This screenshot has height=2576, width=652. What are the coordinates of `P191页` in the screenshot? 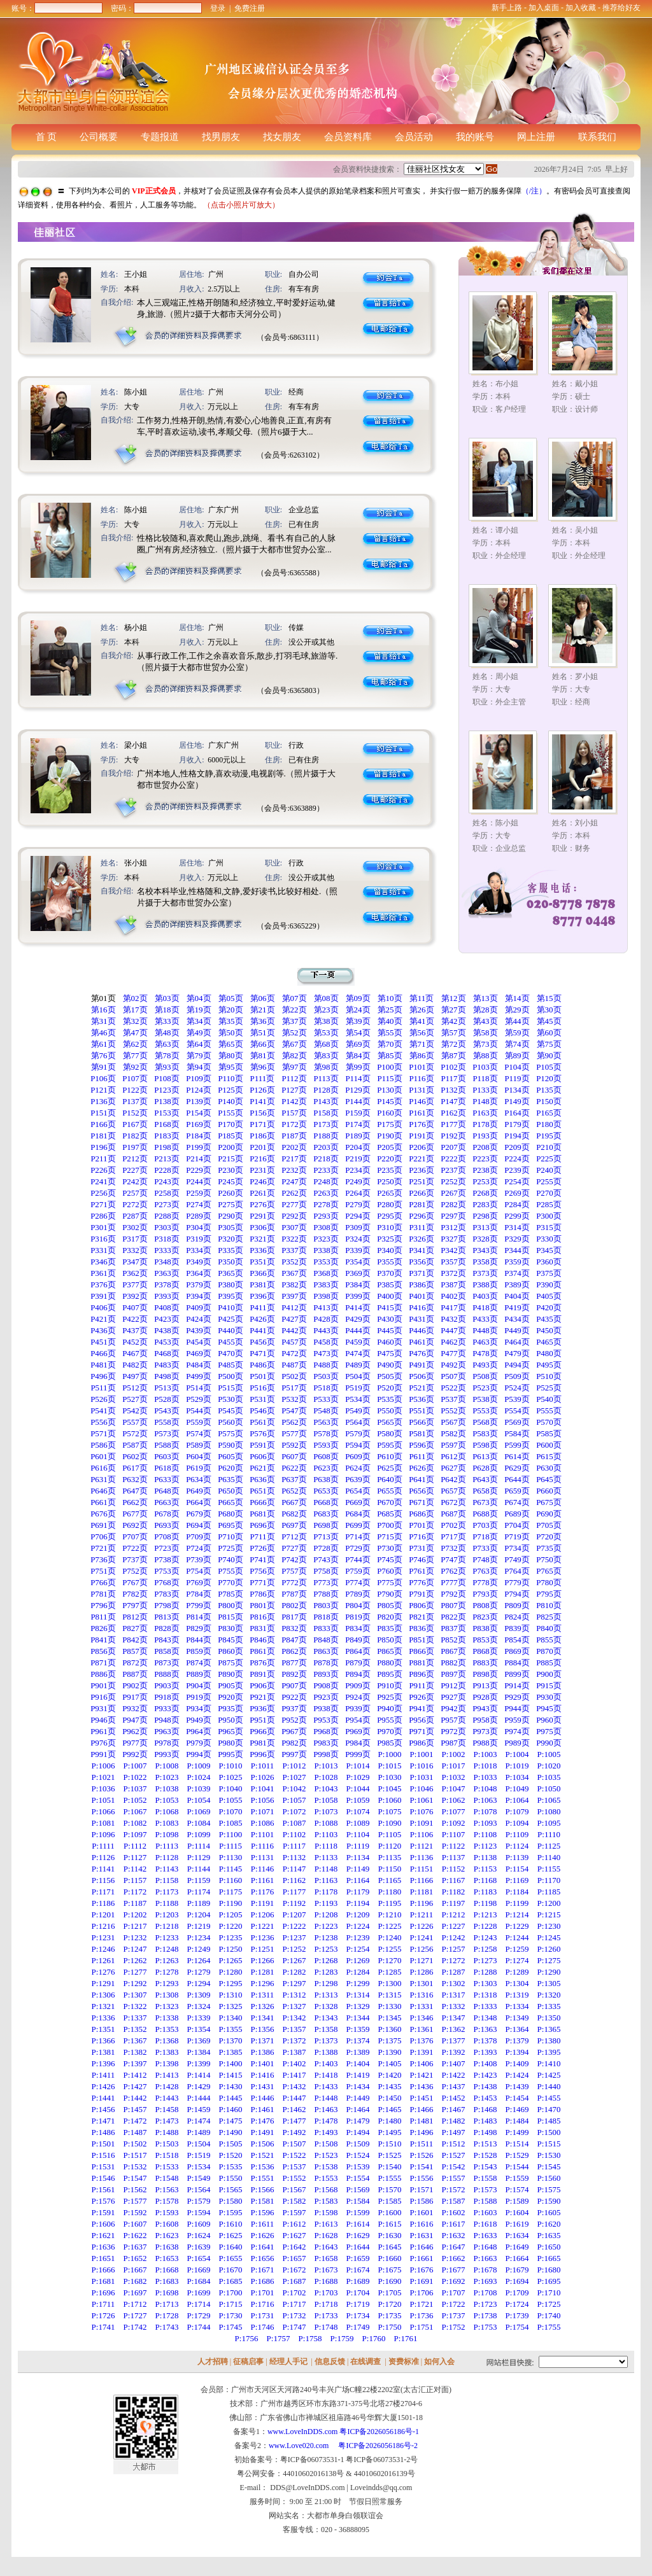 It's located at (421, 1135).